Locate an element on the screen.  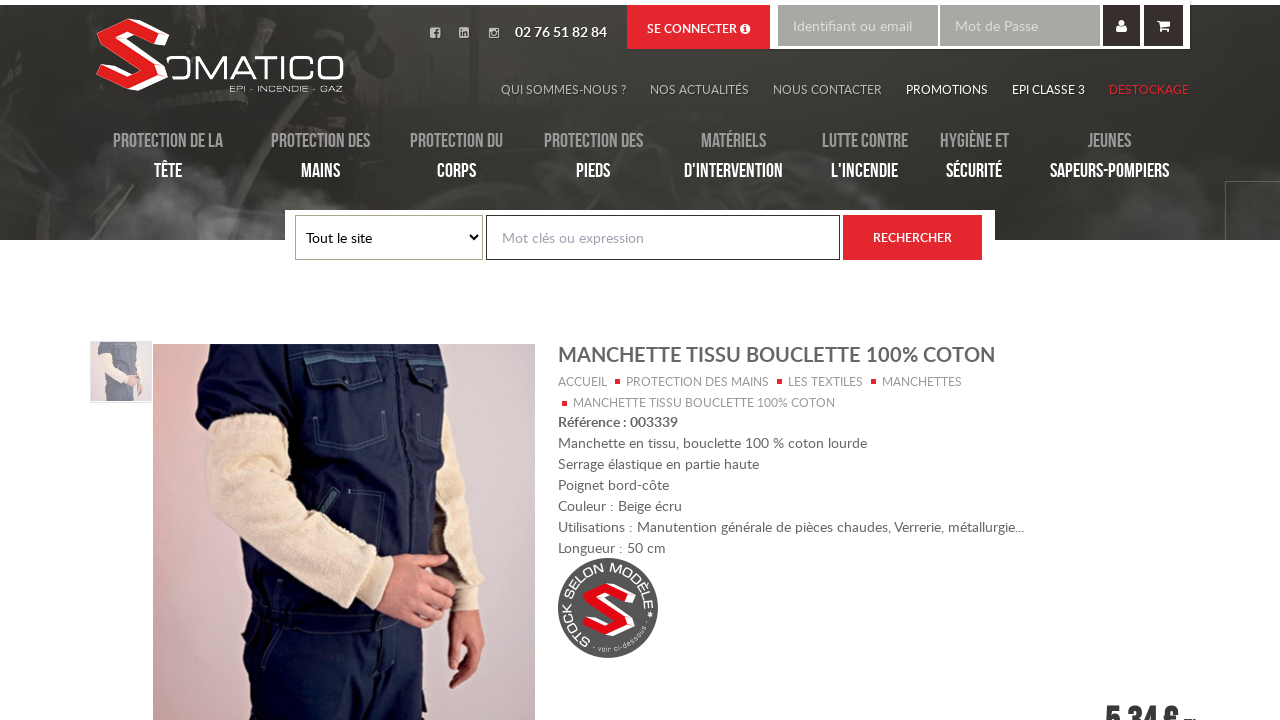
Matériels is located at coordinates (733, 157).